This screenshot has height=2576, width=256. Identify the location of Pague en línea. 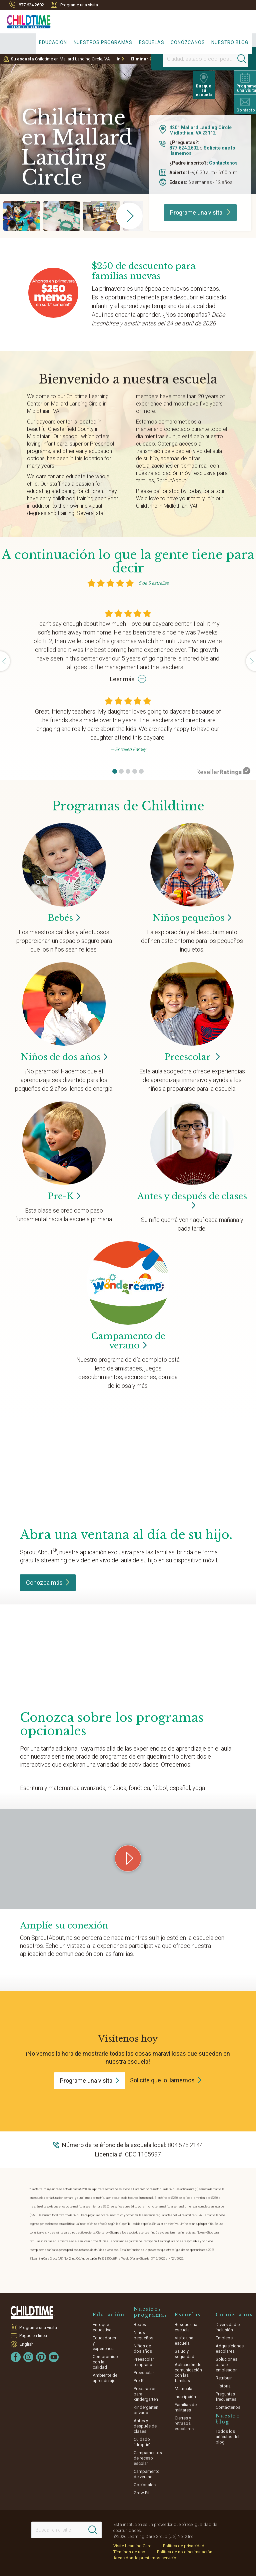
(33, 2335).